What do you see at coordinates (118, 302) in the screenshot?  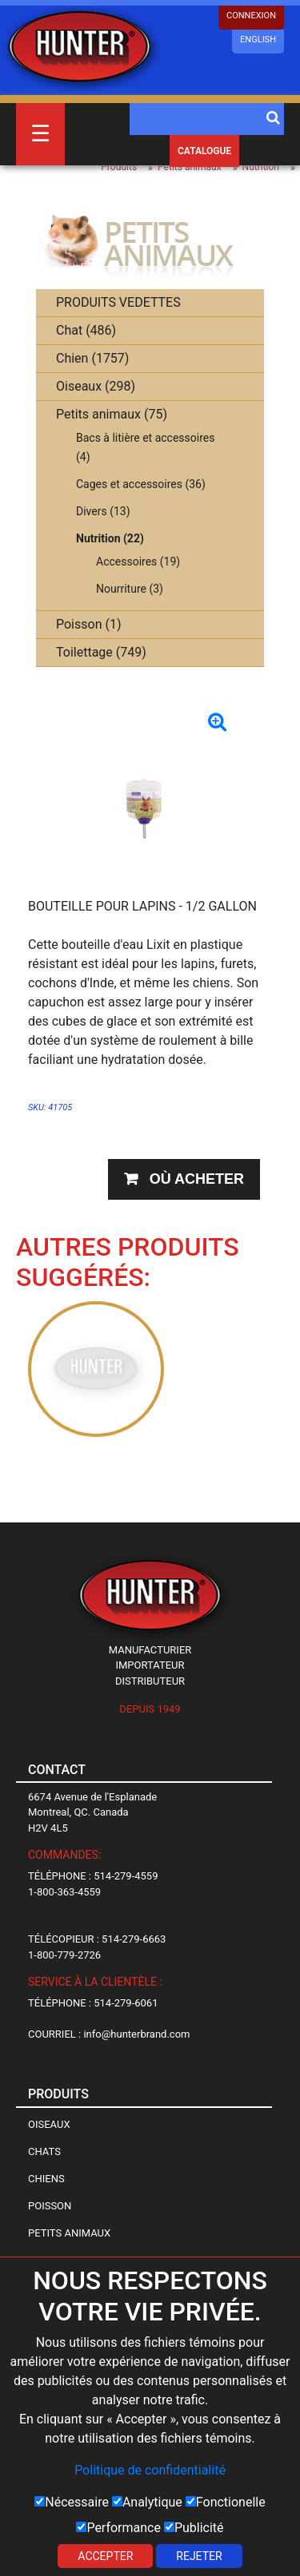 I see `PRODUITS VEDETTES` at bounding box center [118, 302].